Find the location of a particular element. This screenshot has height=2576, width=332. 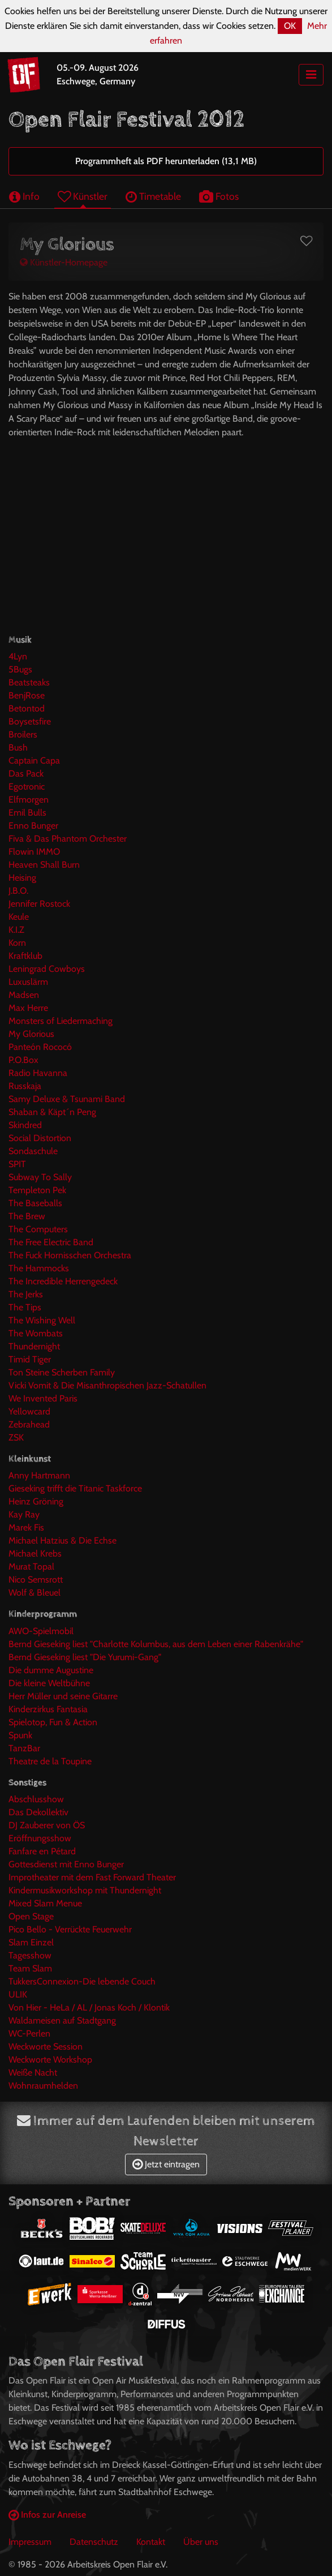

Tagesshow is located at coordinates (29, 1955).